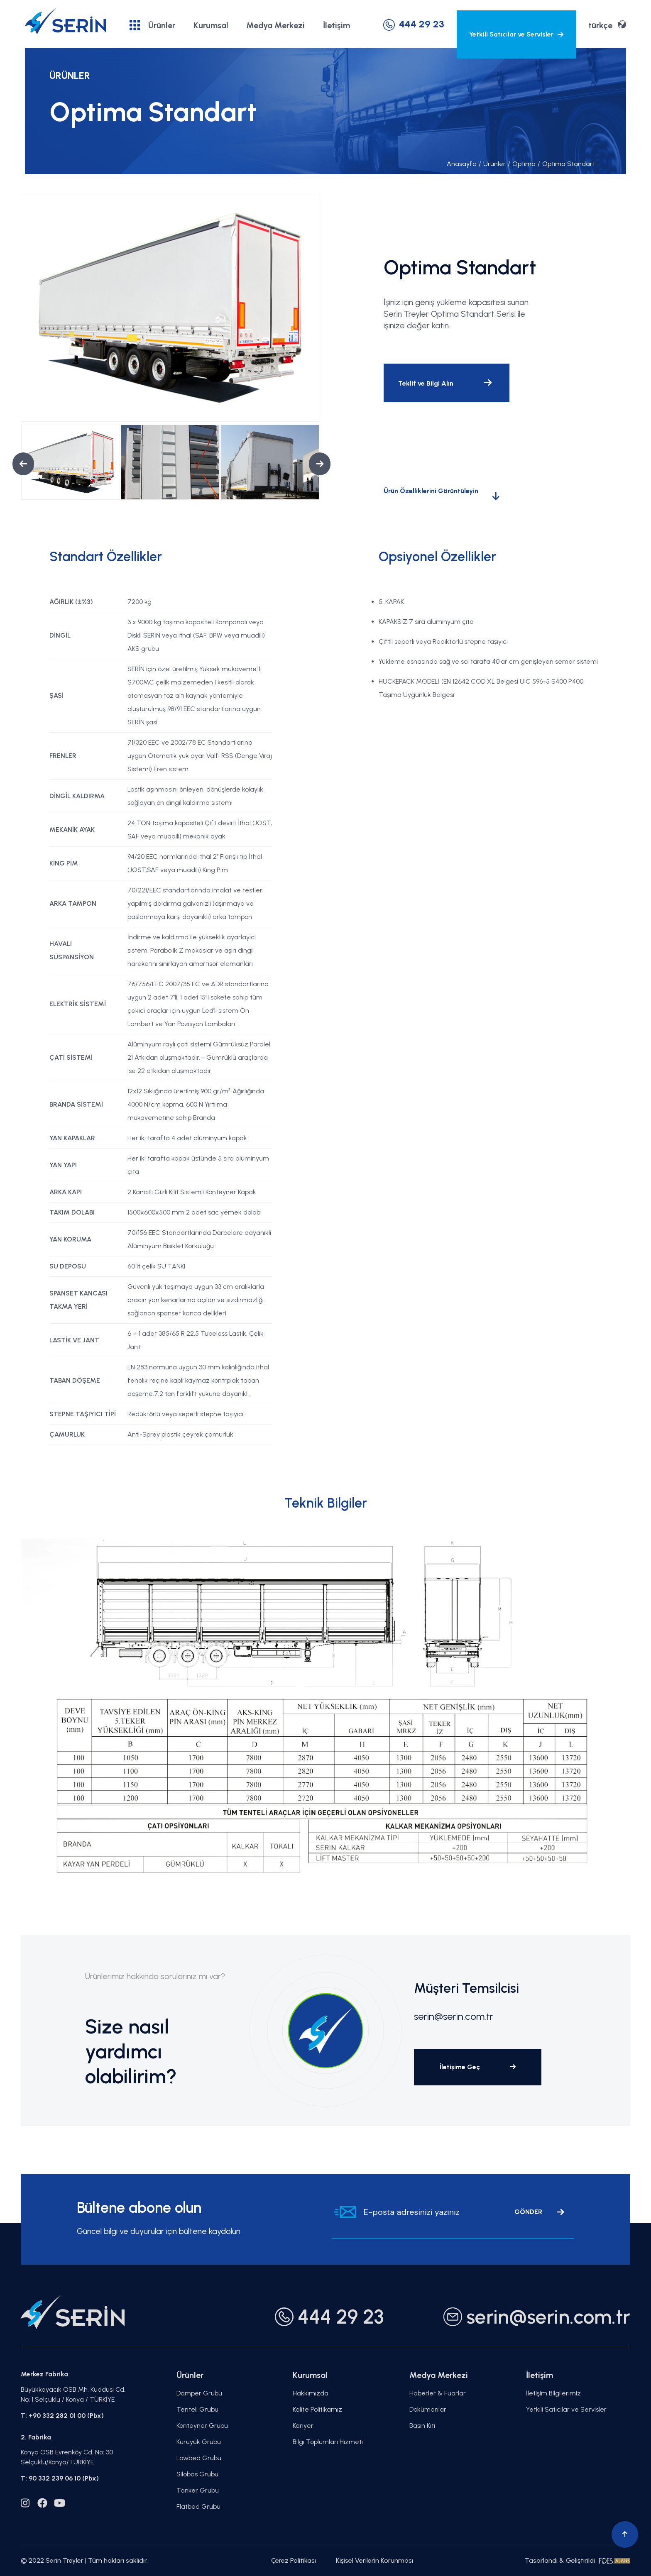  What do you see at coordinates (422, 2425) in the screenshot?
I see `Basın Kiti` at bounding box center [422, 2425].